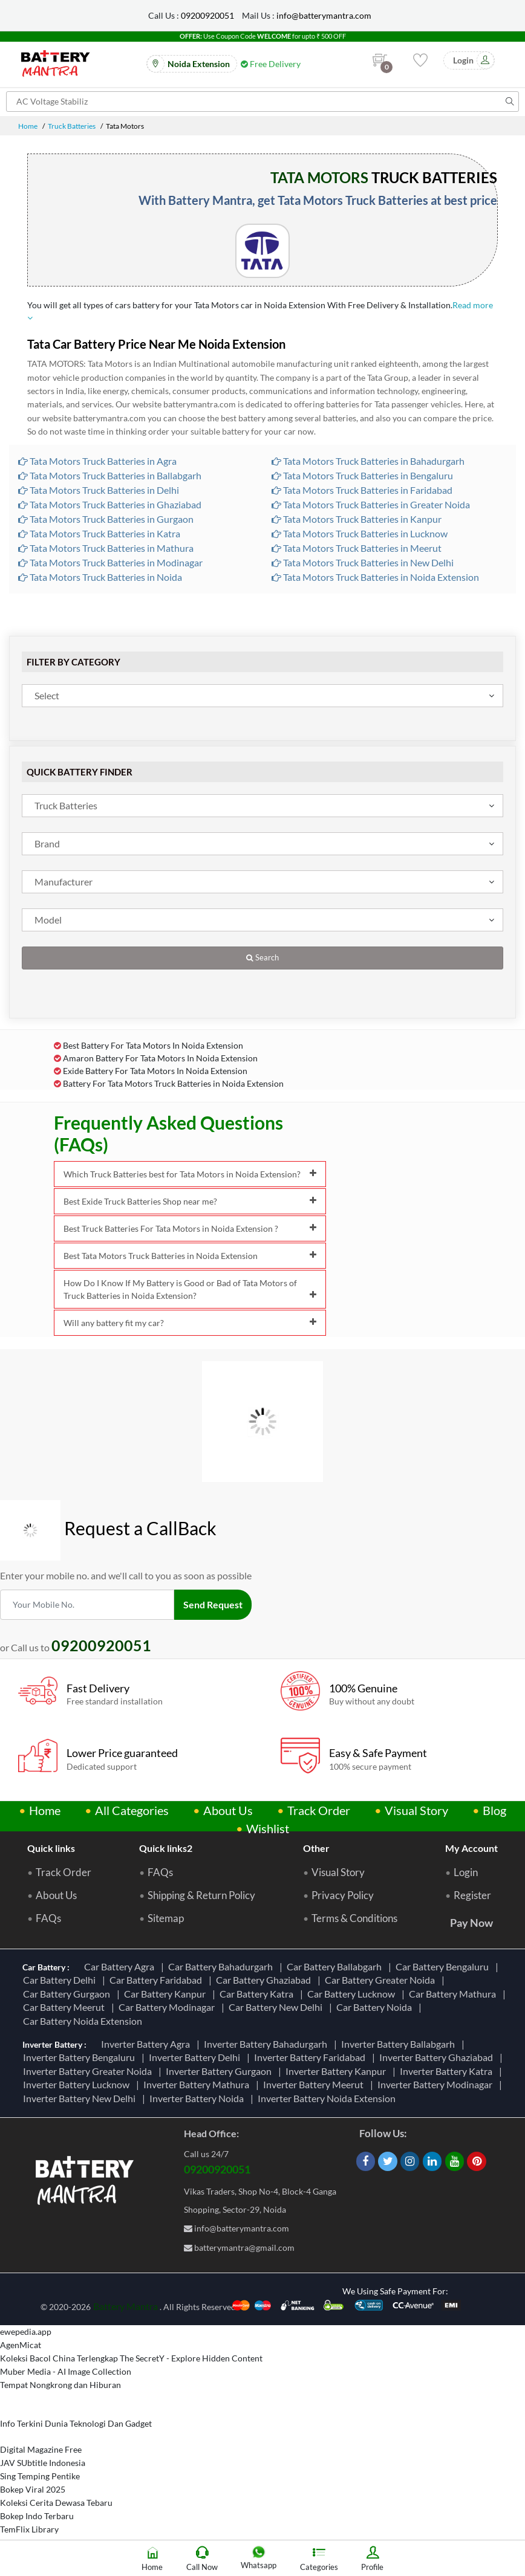 The height and width of the screenshot is (2576, 525). What do you see at coordinates (81, 2098) in the screenshot?
I see `Inverter Battery New Delhi` at bounding box center [81, 2098].